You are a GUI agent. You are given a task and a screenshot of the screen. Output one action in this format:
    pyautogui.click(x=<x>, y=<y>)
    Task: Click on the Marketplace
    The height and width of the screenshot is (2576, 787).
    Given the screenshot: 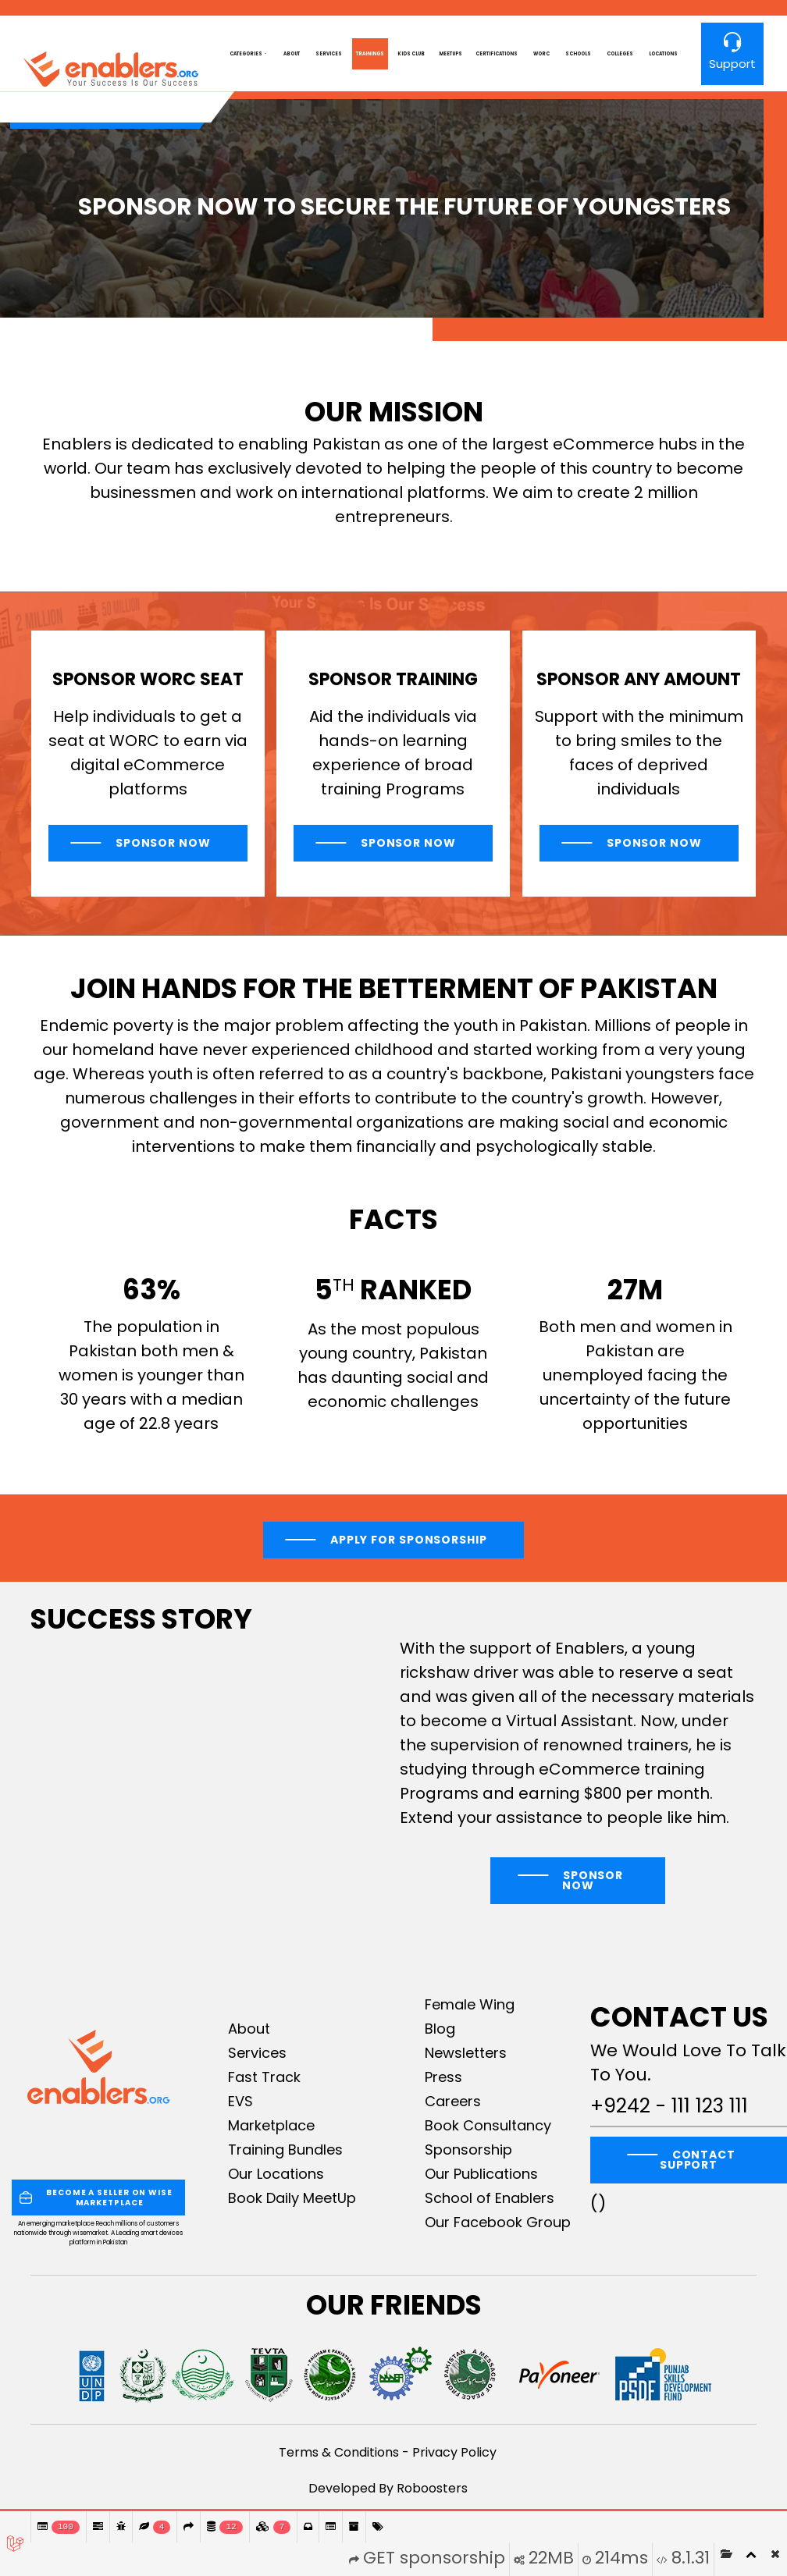 What is the action you would take?
    pyautogui.click(x=271, y=2125)
    